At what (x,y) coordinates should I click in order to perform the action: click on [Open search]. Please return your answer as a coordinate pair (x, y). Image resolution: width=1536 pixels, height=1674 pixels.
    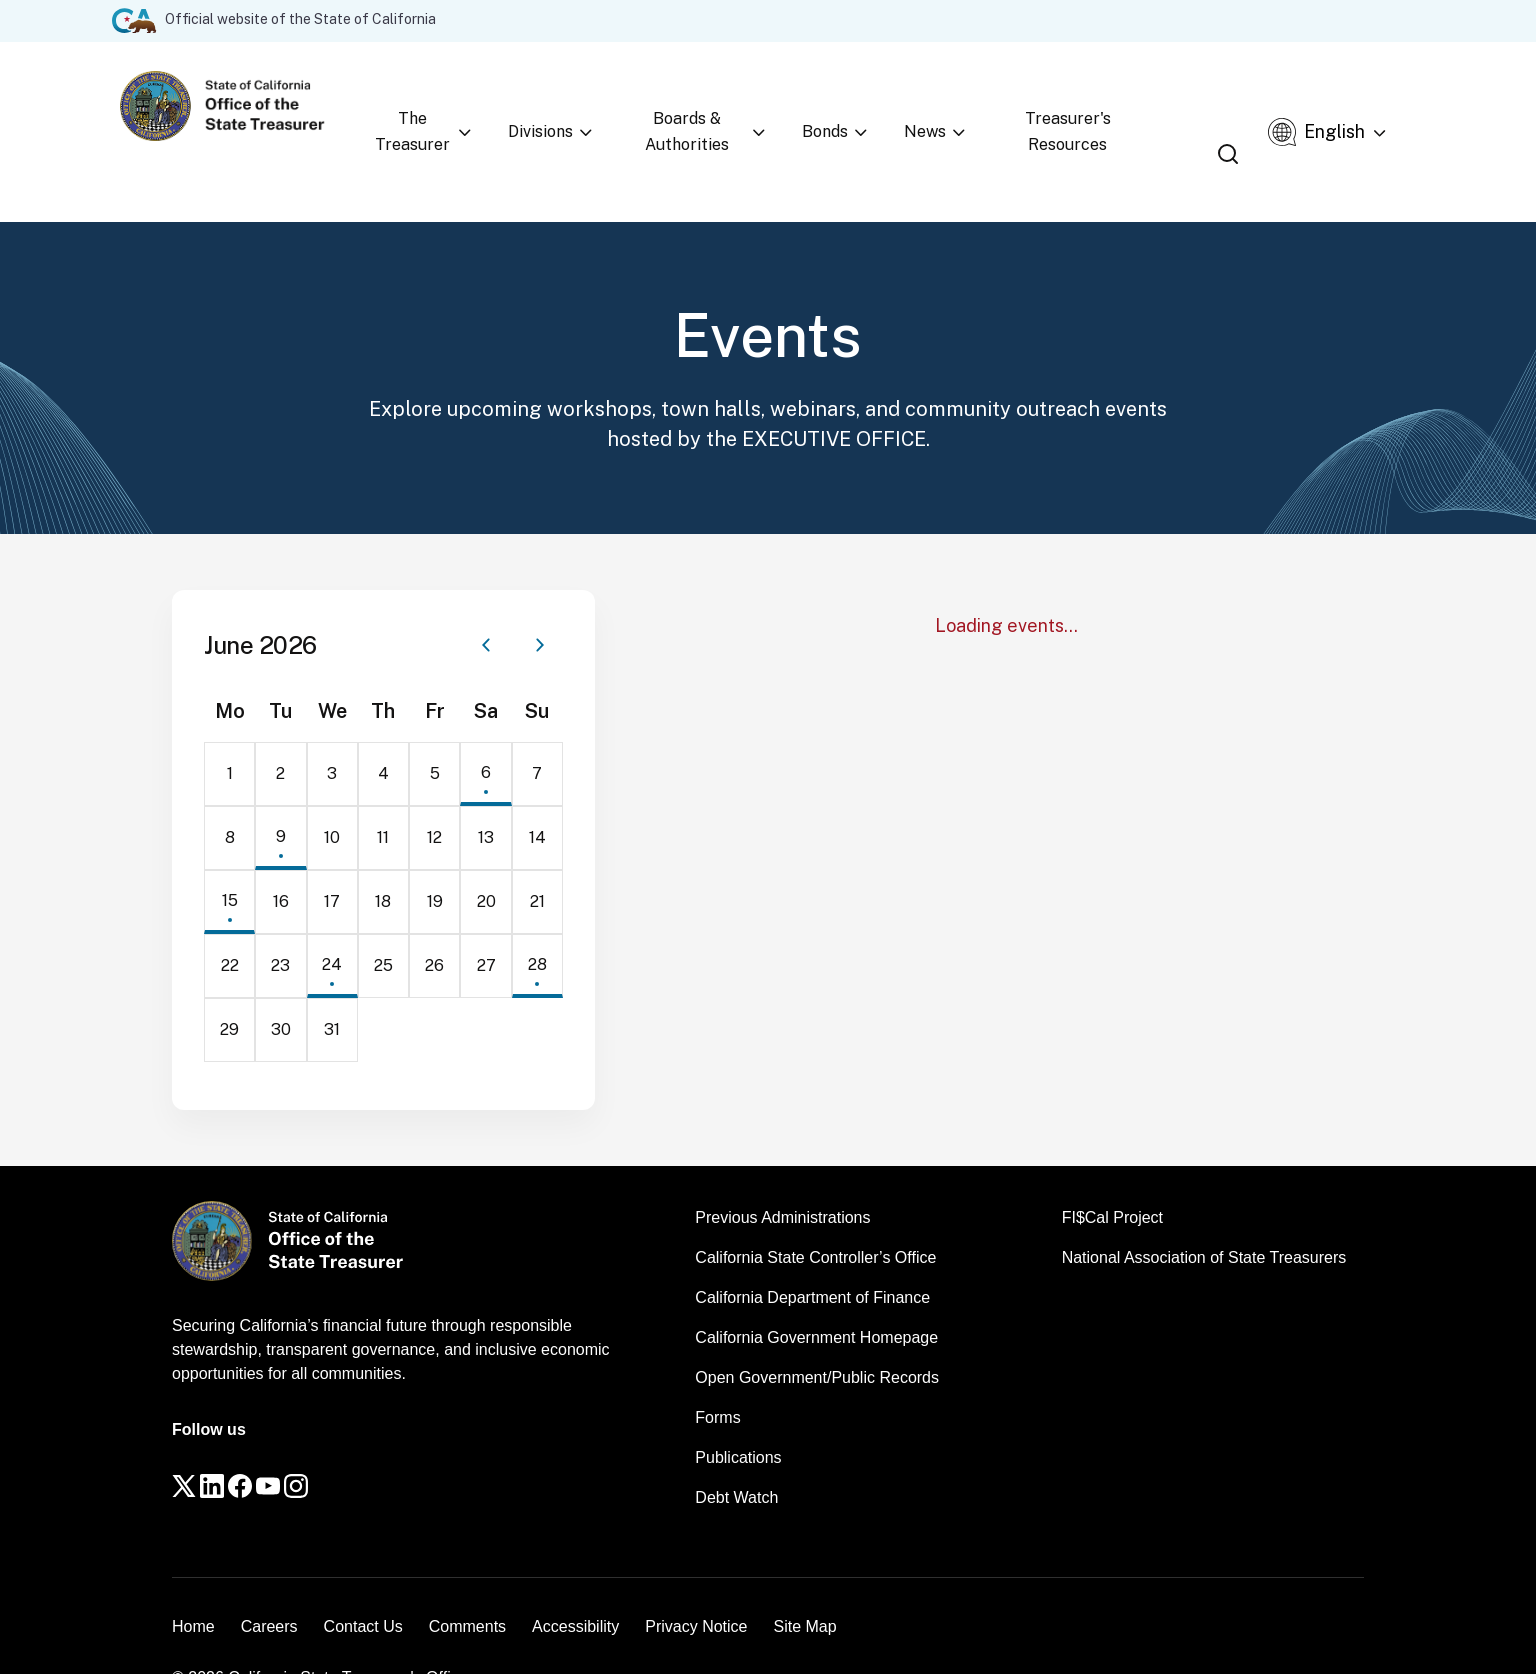
    Looking at the image, I should click on (1252, 107).